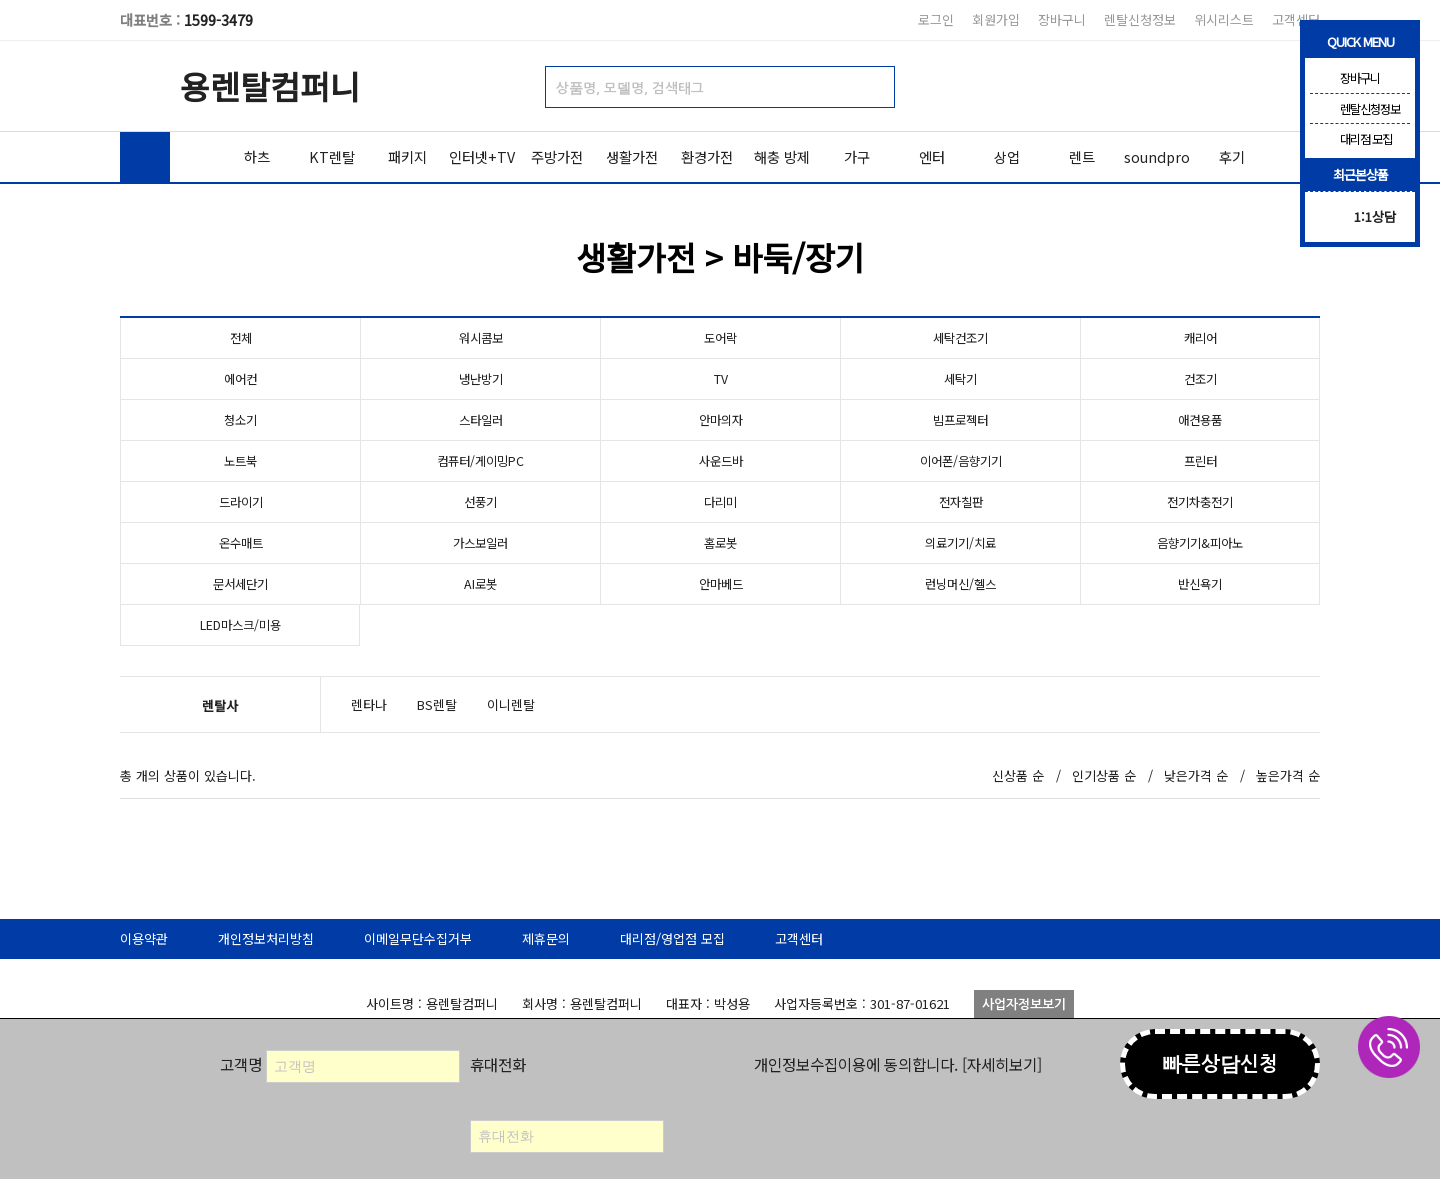 This screenshot has height=1179, width=1440. Describe the element at coordinates (481, 501) in the screenshot. I see `선풍기` at that location.